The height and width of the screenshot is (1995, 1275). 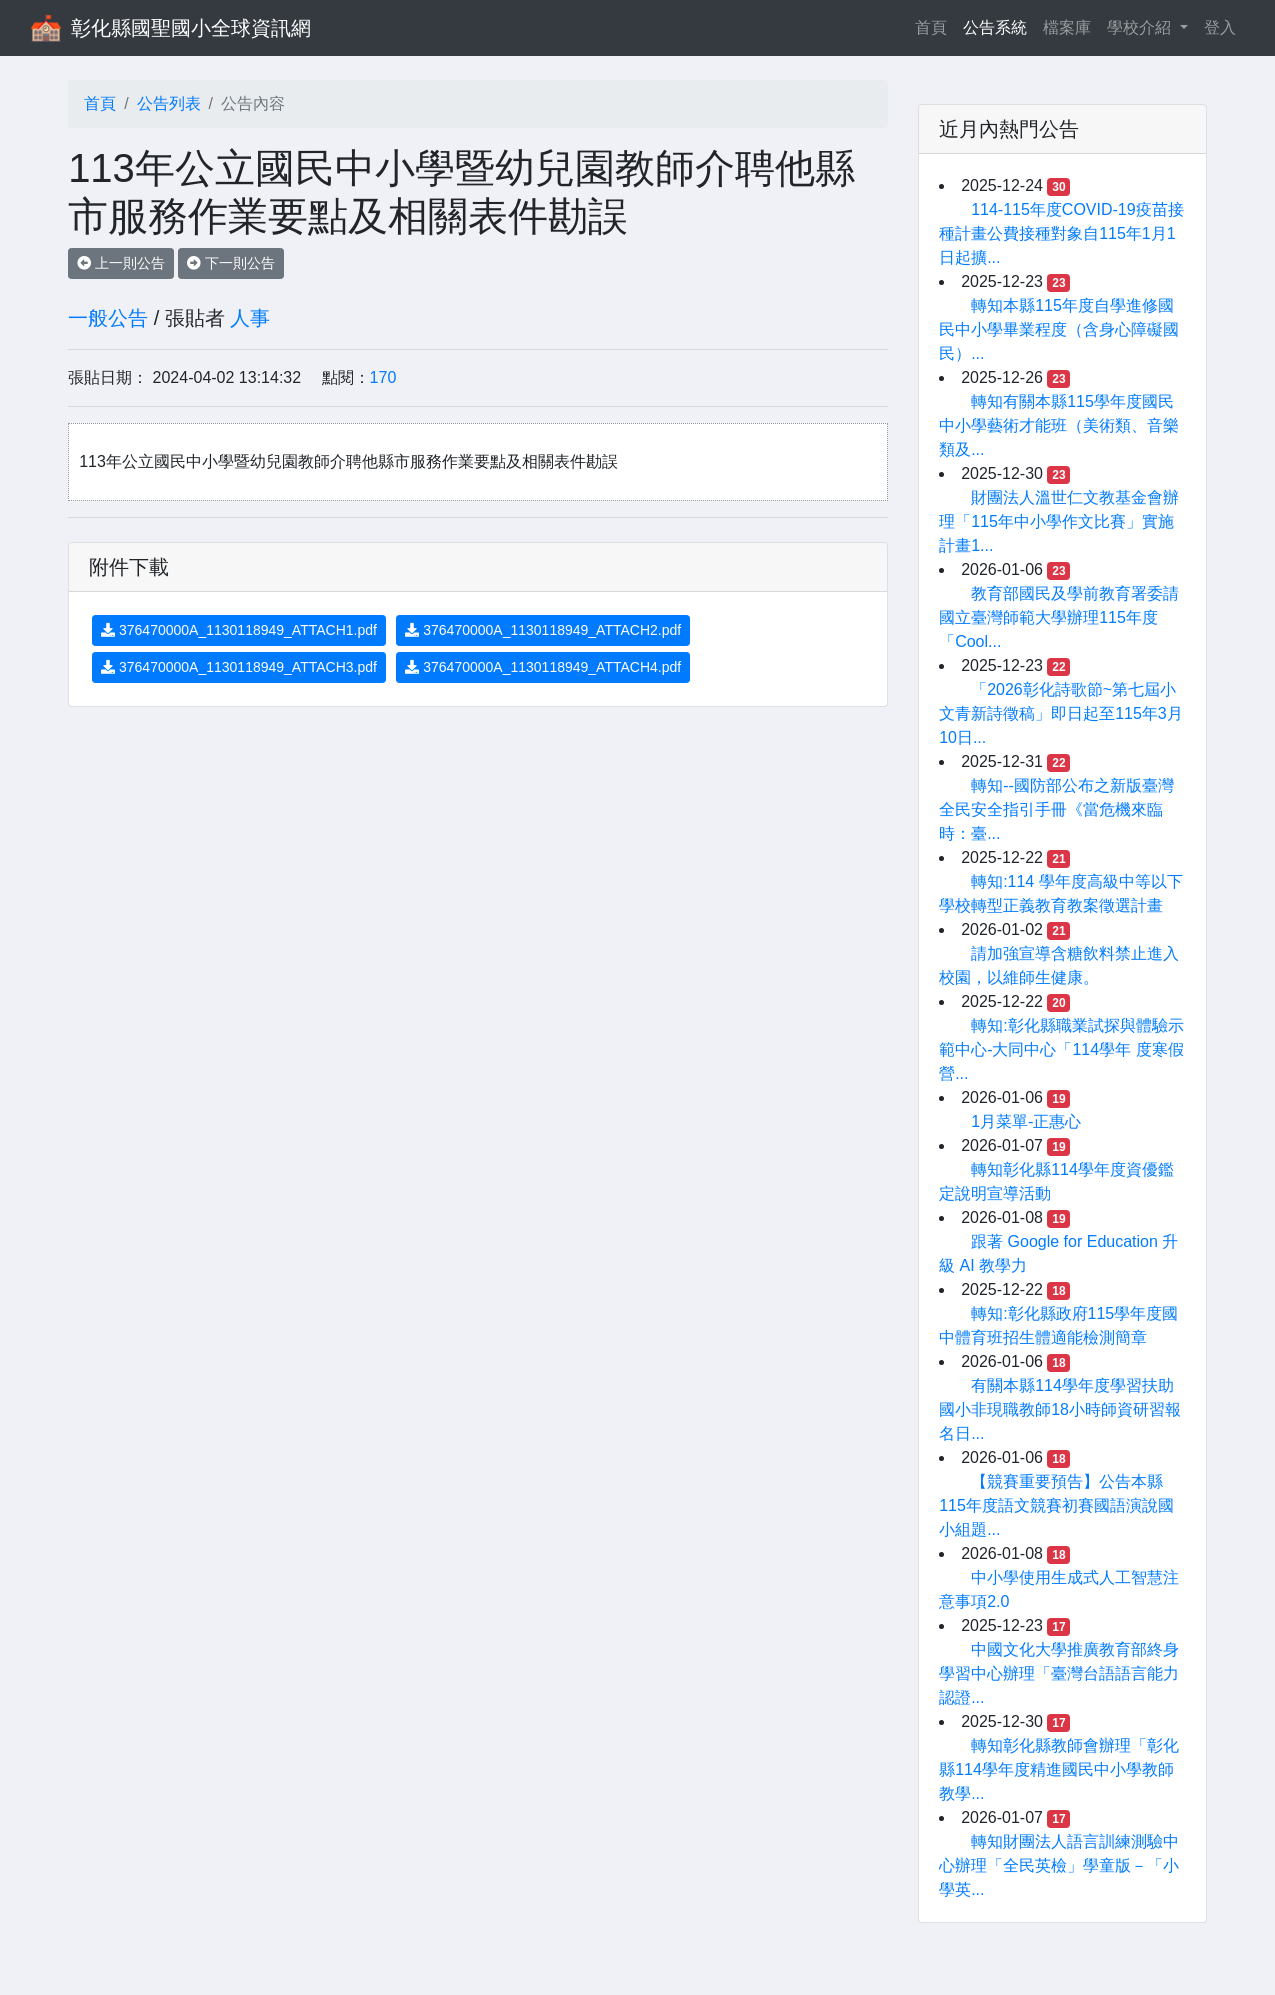 What do you see at coordinates (1061, 1049) in the screenshot?
I see `轉知:彰化縣職業試探與體驗示範中心-大同中心「114學年 度寒假營...` at bounding box center [1061, 1049].